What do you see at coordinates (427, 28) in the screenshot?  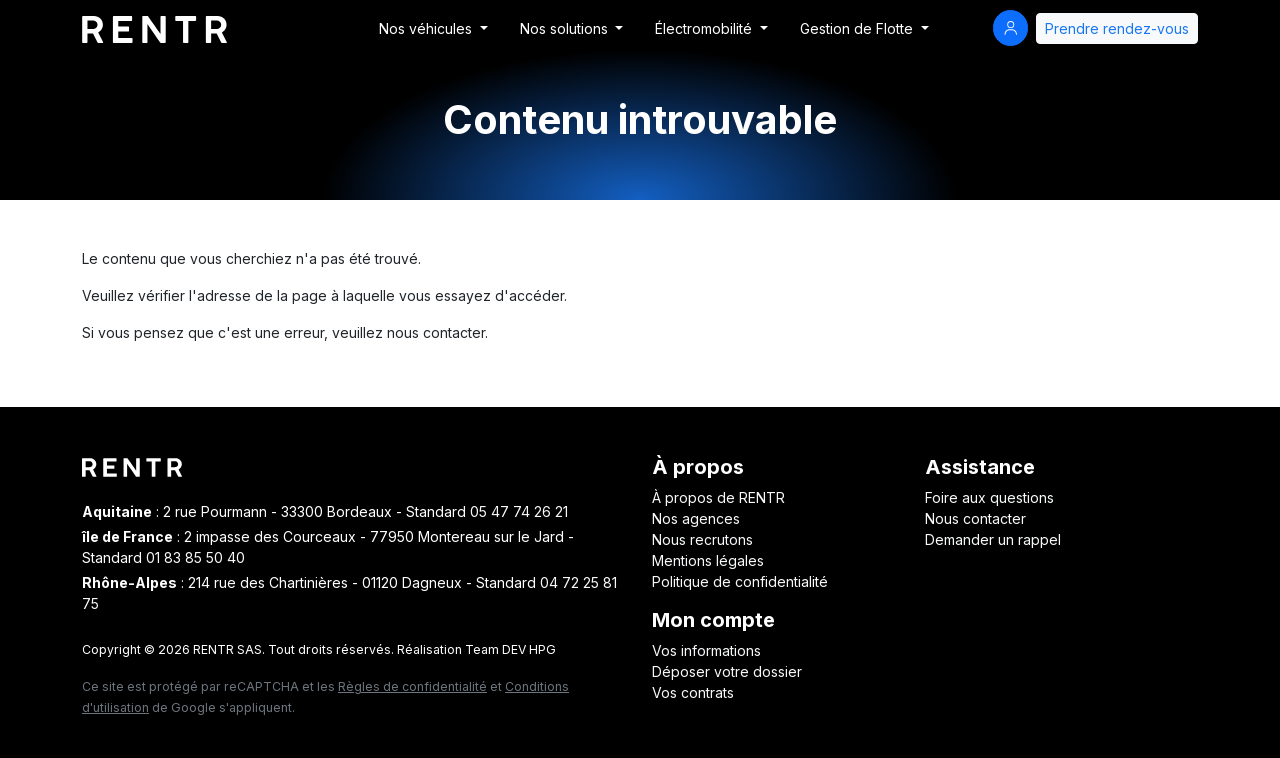 I see `Nos véhicules` at bounding box center [427, 28].